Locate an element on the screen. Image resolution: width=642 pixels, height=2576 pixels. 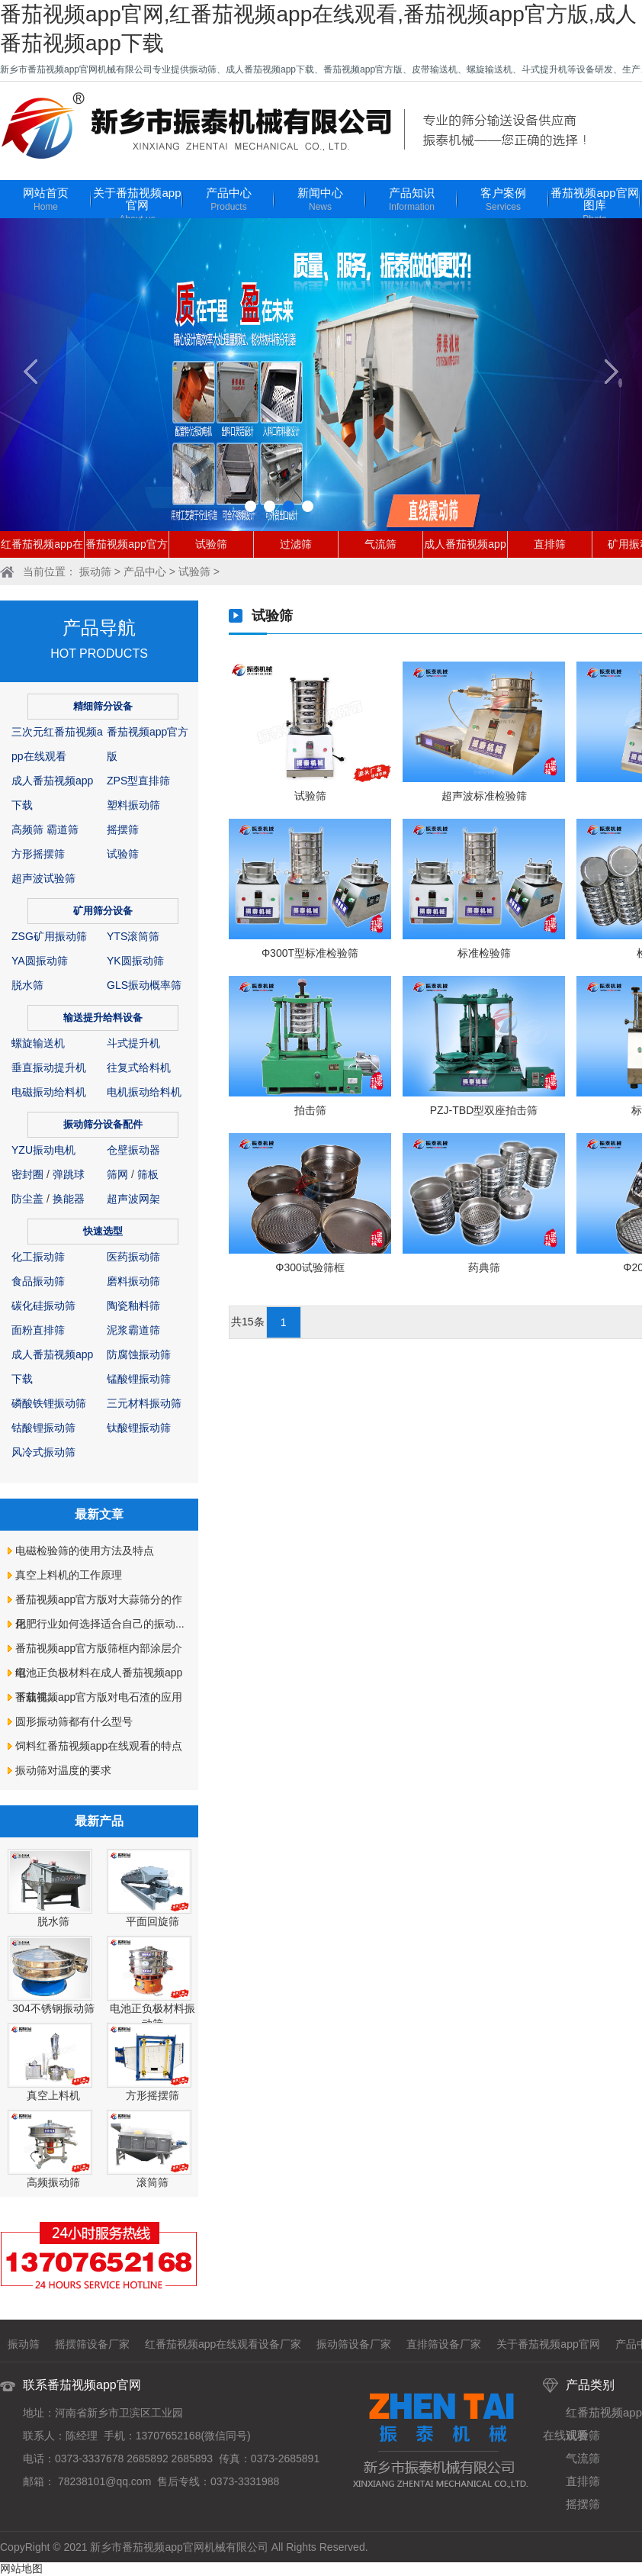
超声波网架 is located at coordinates (133, 1199).